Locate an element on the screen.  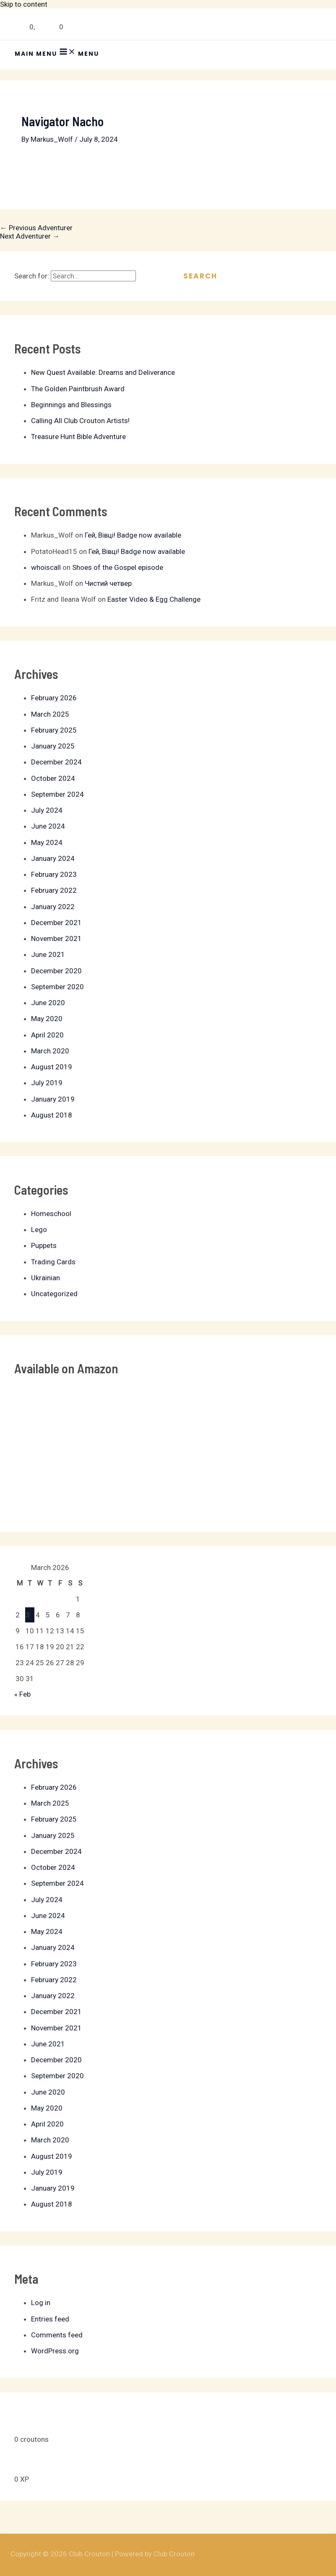
July 2024 is located at coordinates (47, 810).